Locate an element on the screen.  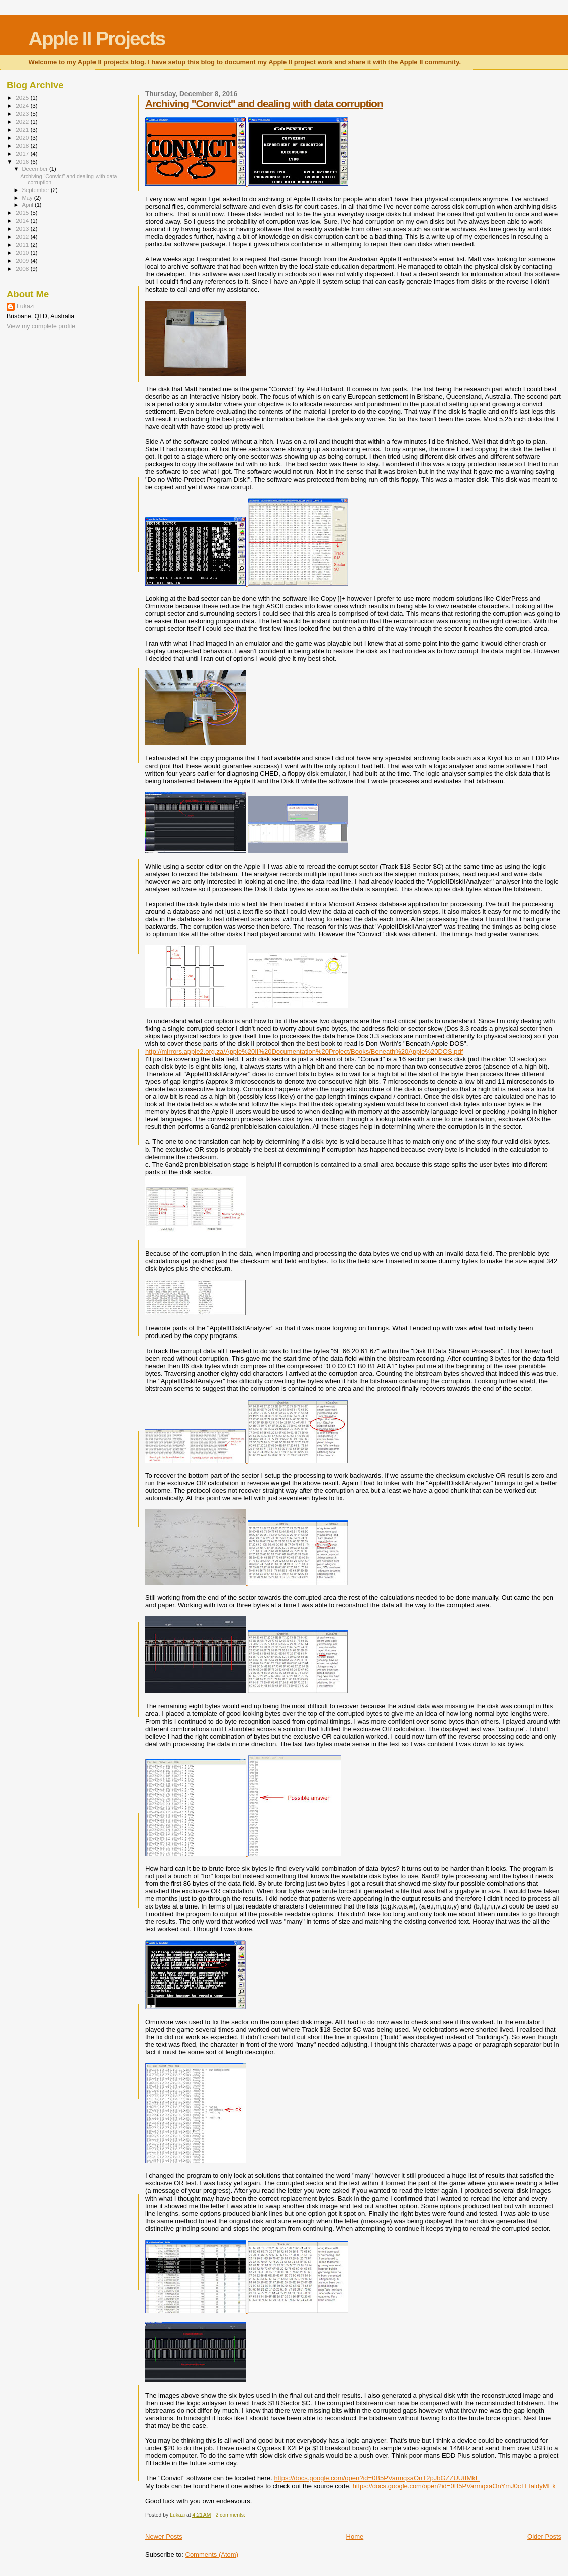
2025 is located at coordinates (23, 97).